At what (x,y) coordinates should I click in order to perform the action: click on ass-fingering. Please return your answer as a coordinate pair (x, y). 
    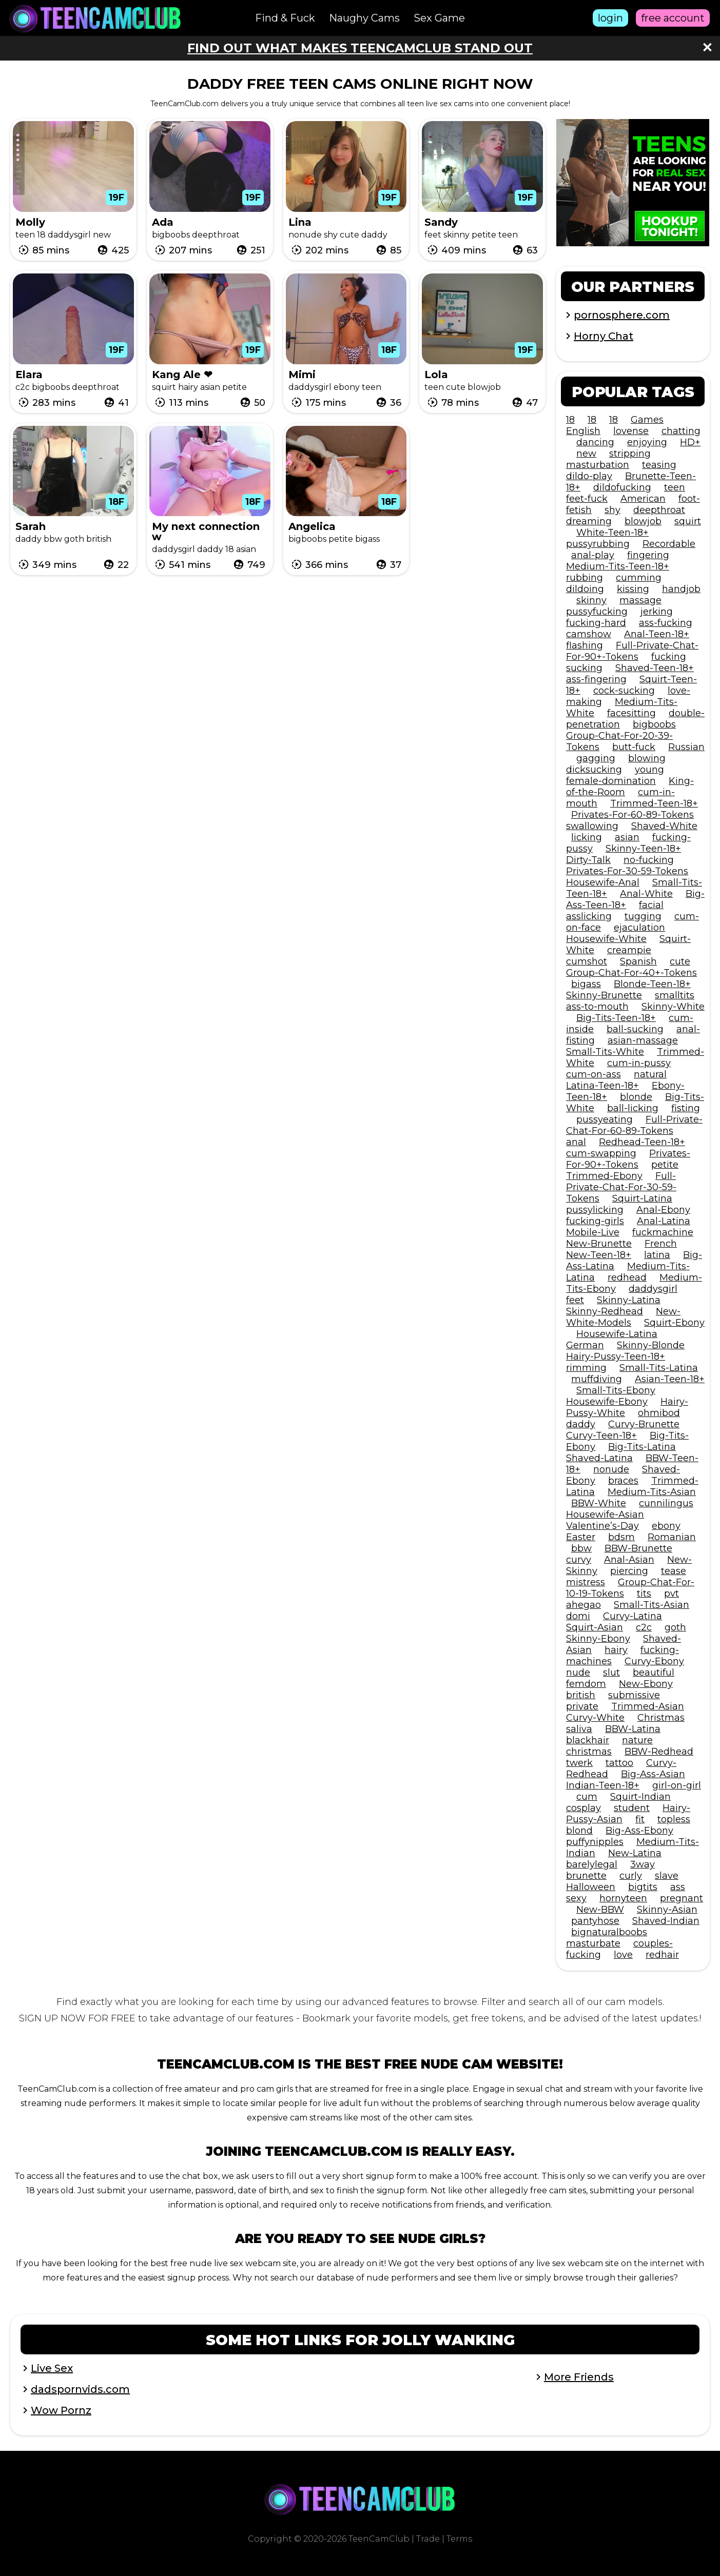
    Looking at the image, I should click on (596, 679).